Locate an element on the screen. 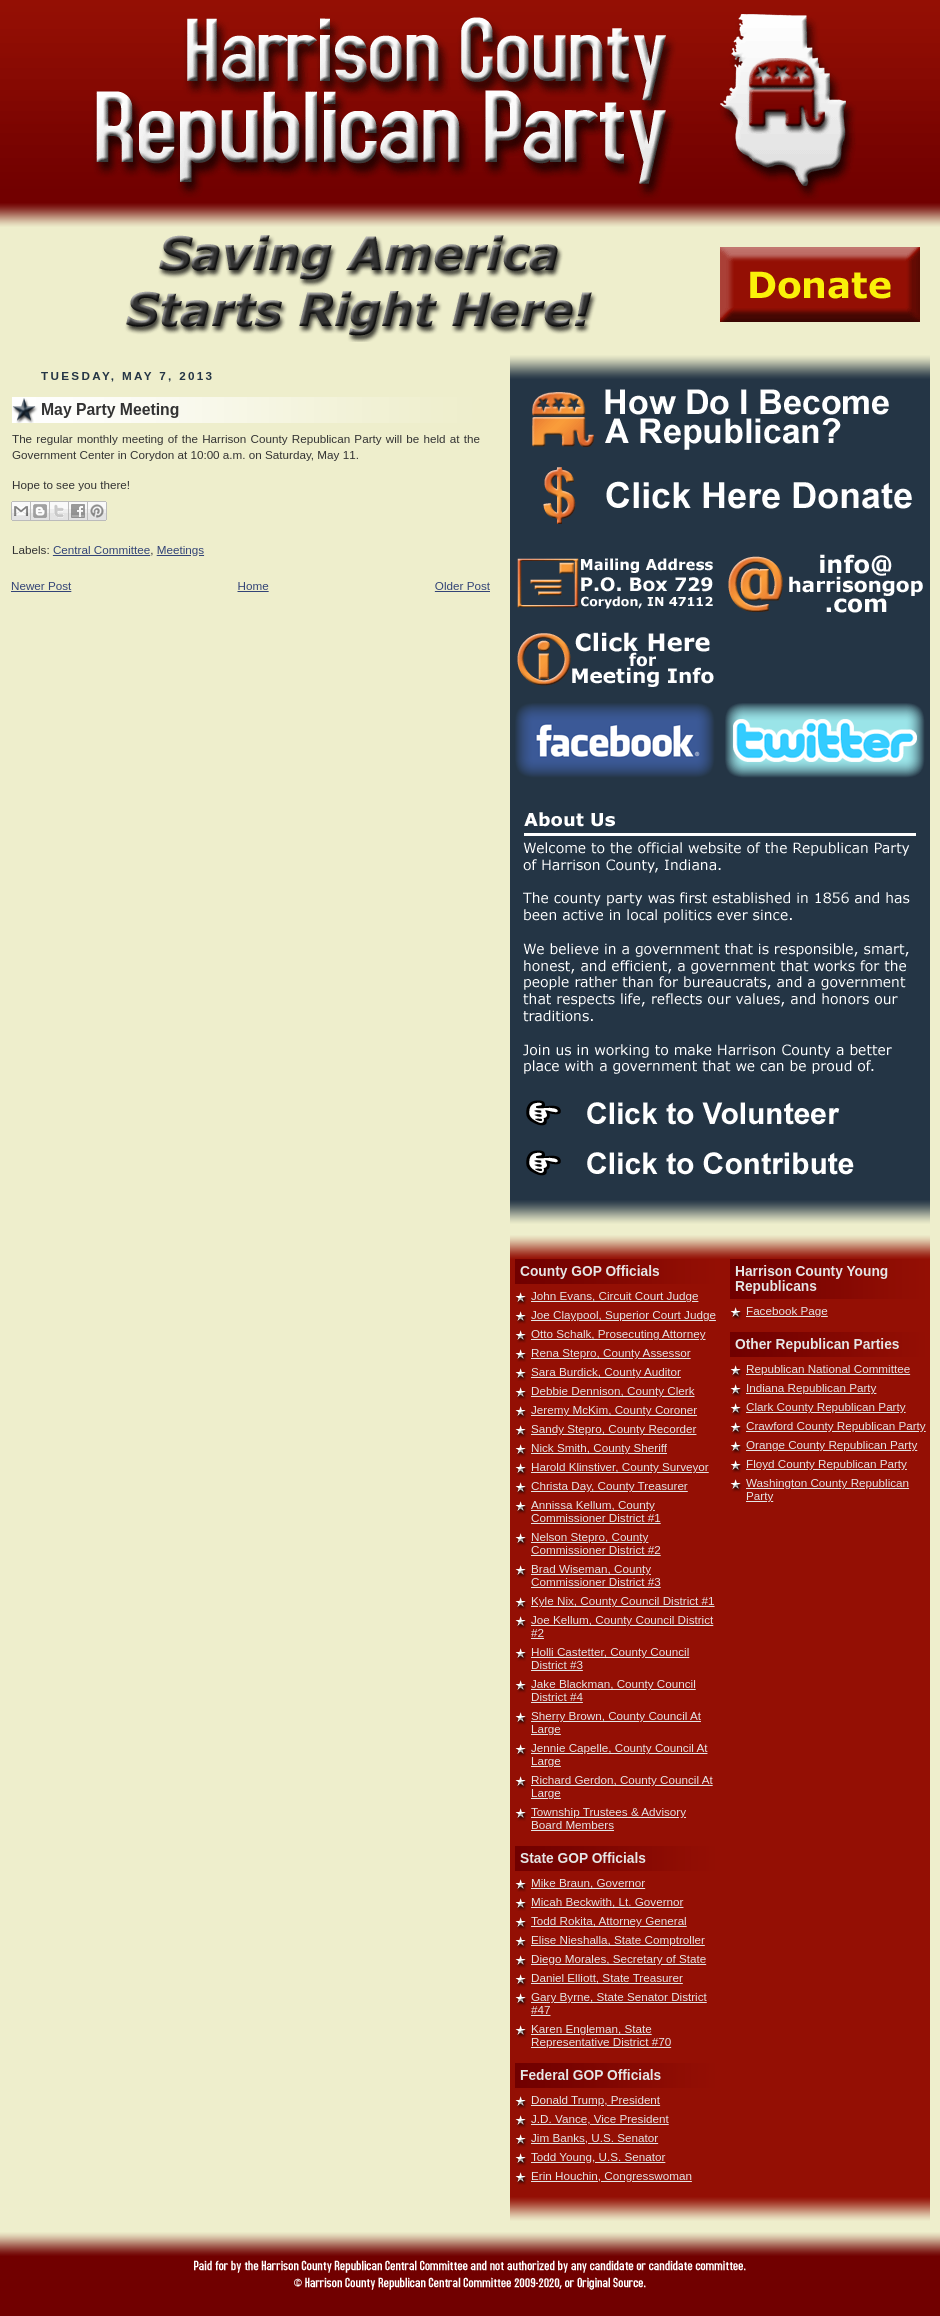  Erin Houchin, Congresswoman is located at coordinates (611, 2175).